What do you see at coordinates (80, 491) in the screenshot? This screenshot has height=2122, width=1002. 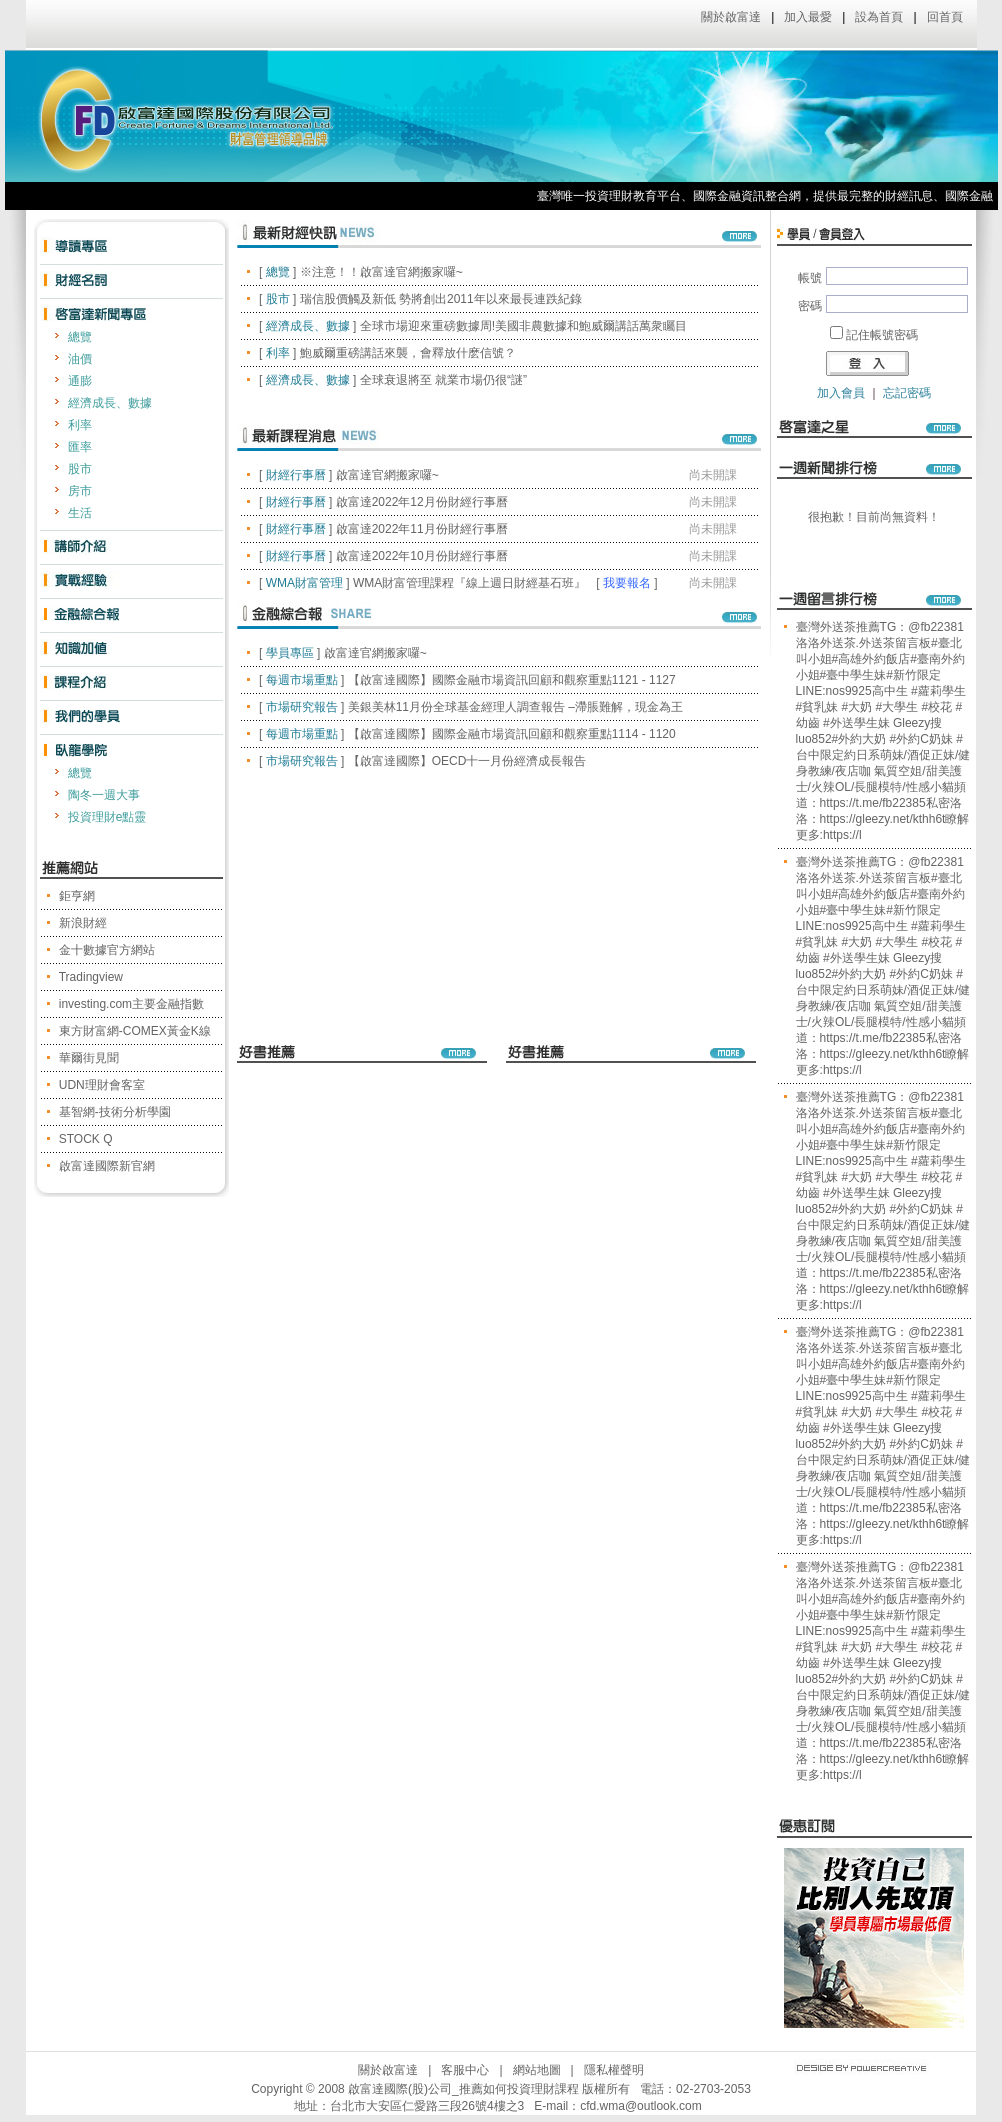 I see `房市` at bounding box center [80, 491].